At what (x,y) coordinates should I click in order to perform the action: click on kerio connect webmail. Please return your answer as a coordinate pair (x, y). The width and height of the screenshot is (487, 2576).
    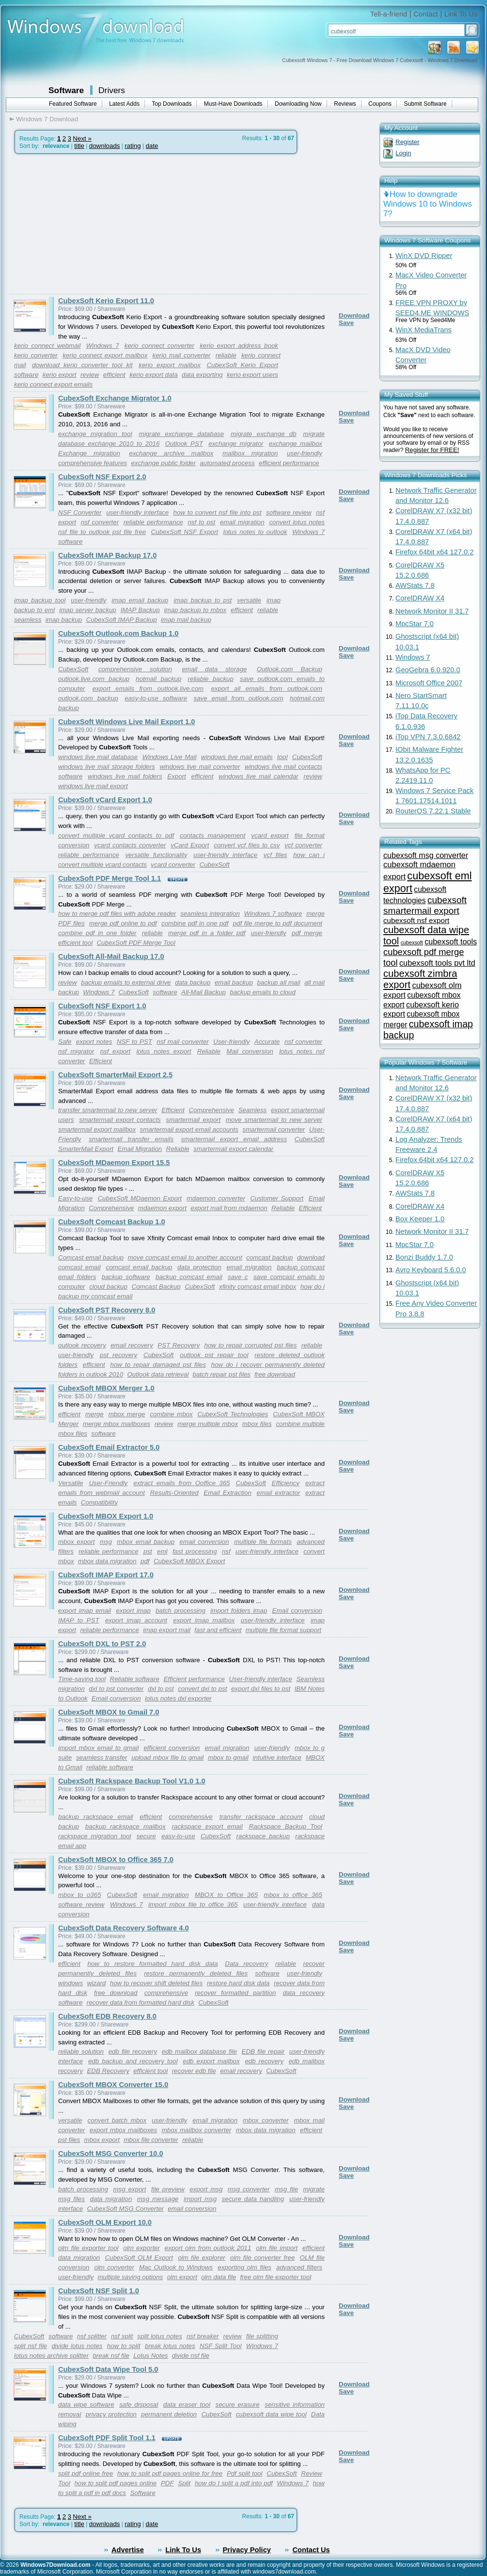
    Looking at the image, I should click on (47, 345).